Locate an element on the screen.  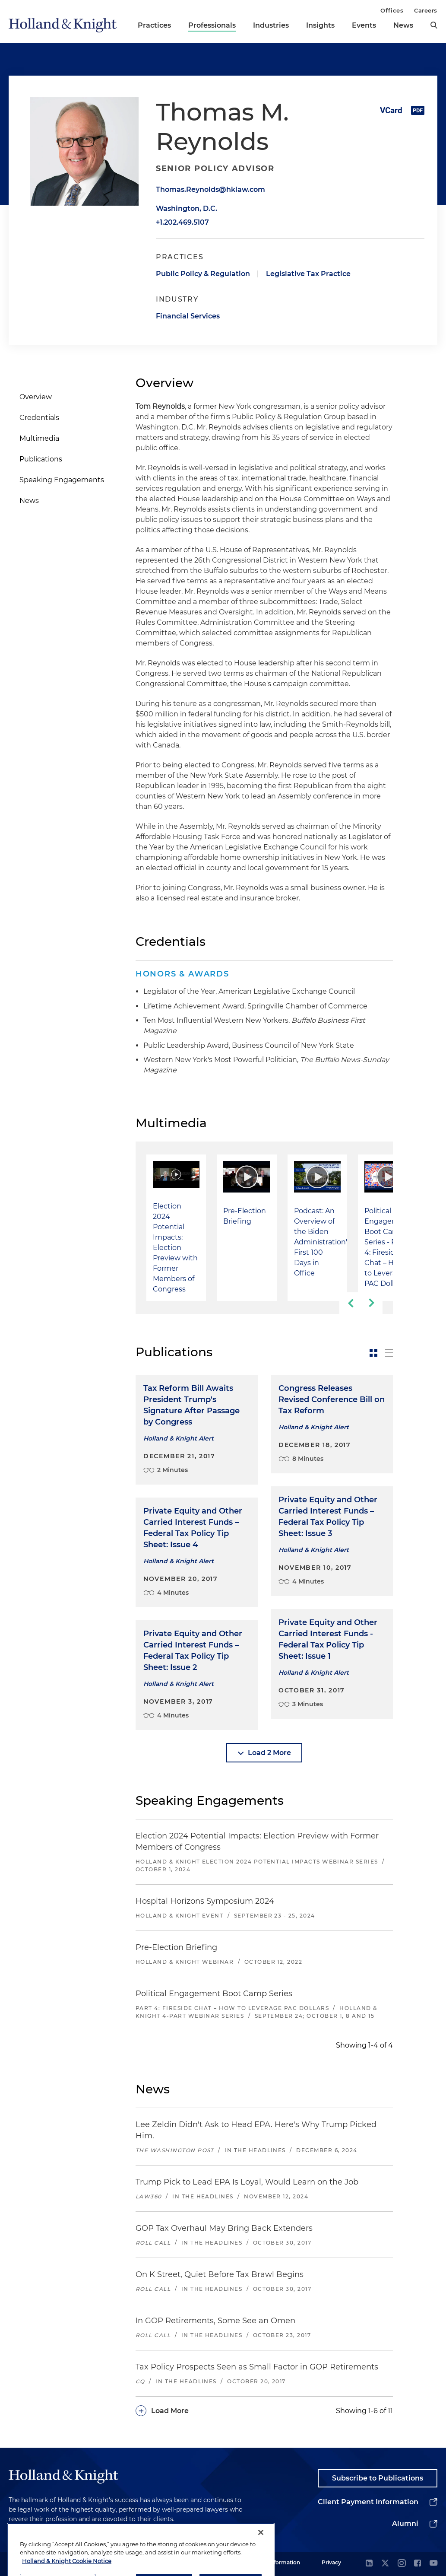
Publications is located at coordinates (40, 459).